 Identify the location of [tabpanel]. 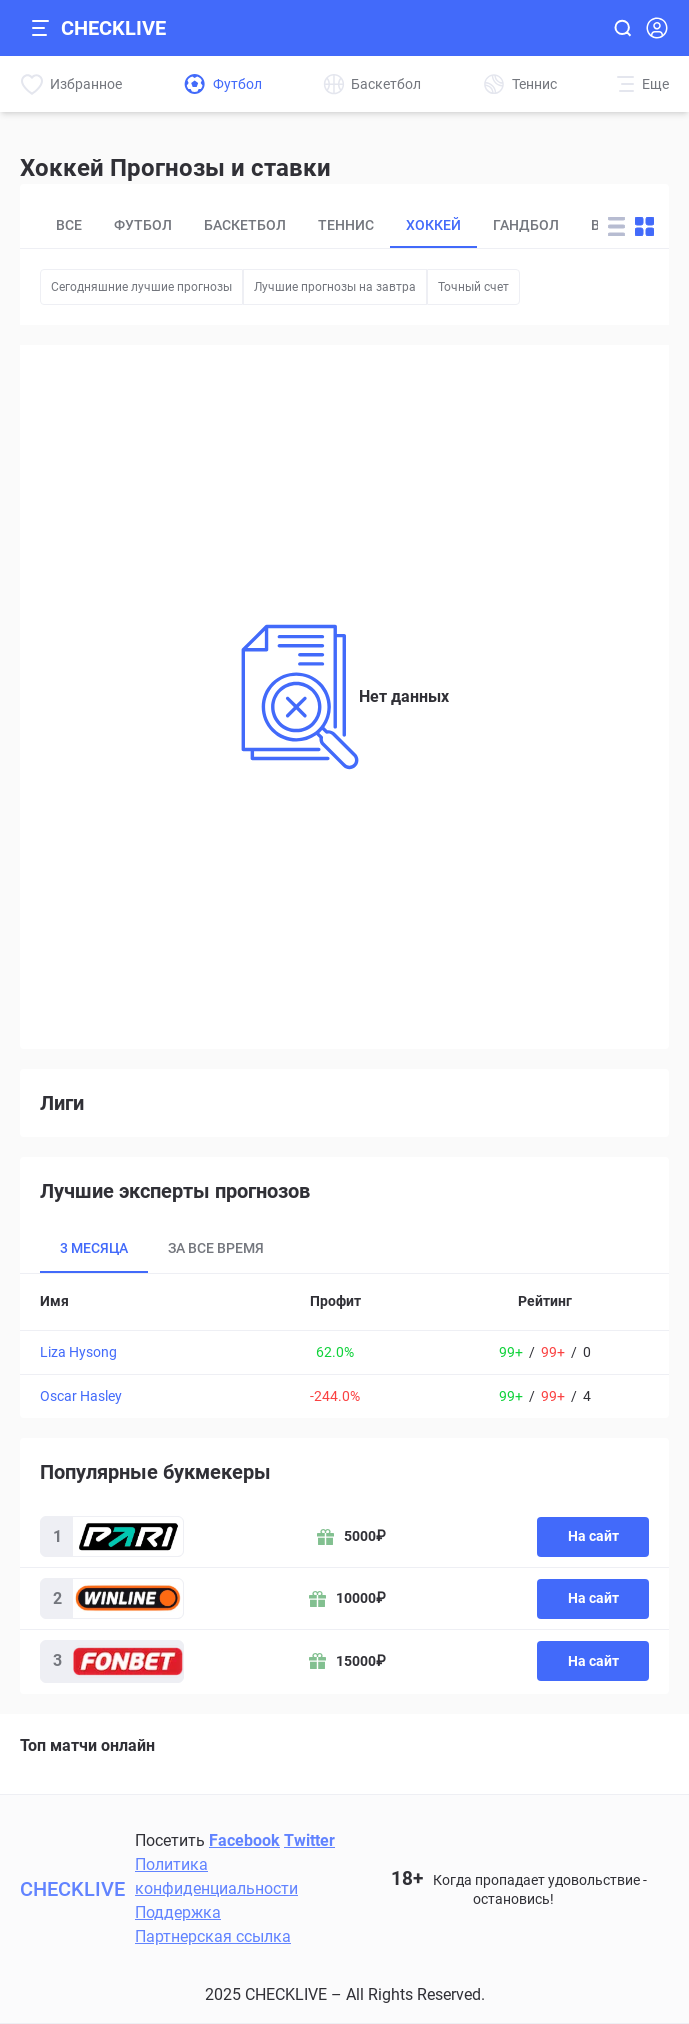
(344, 1346).